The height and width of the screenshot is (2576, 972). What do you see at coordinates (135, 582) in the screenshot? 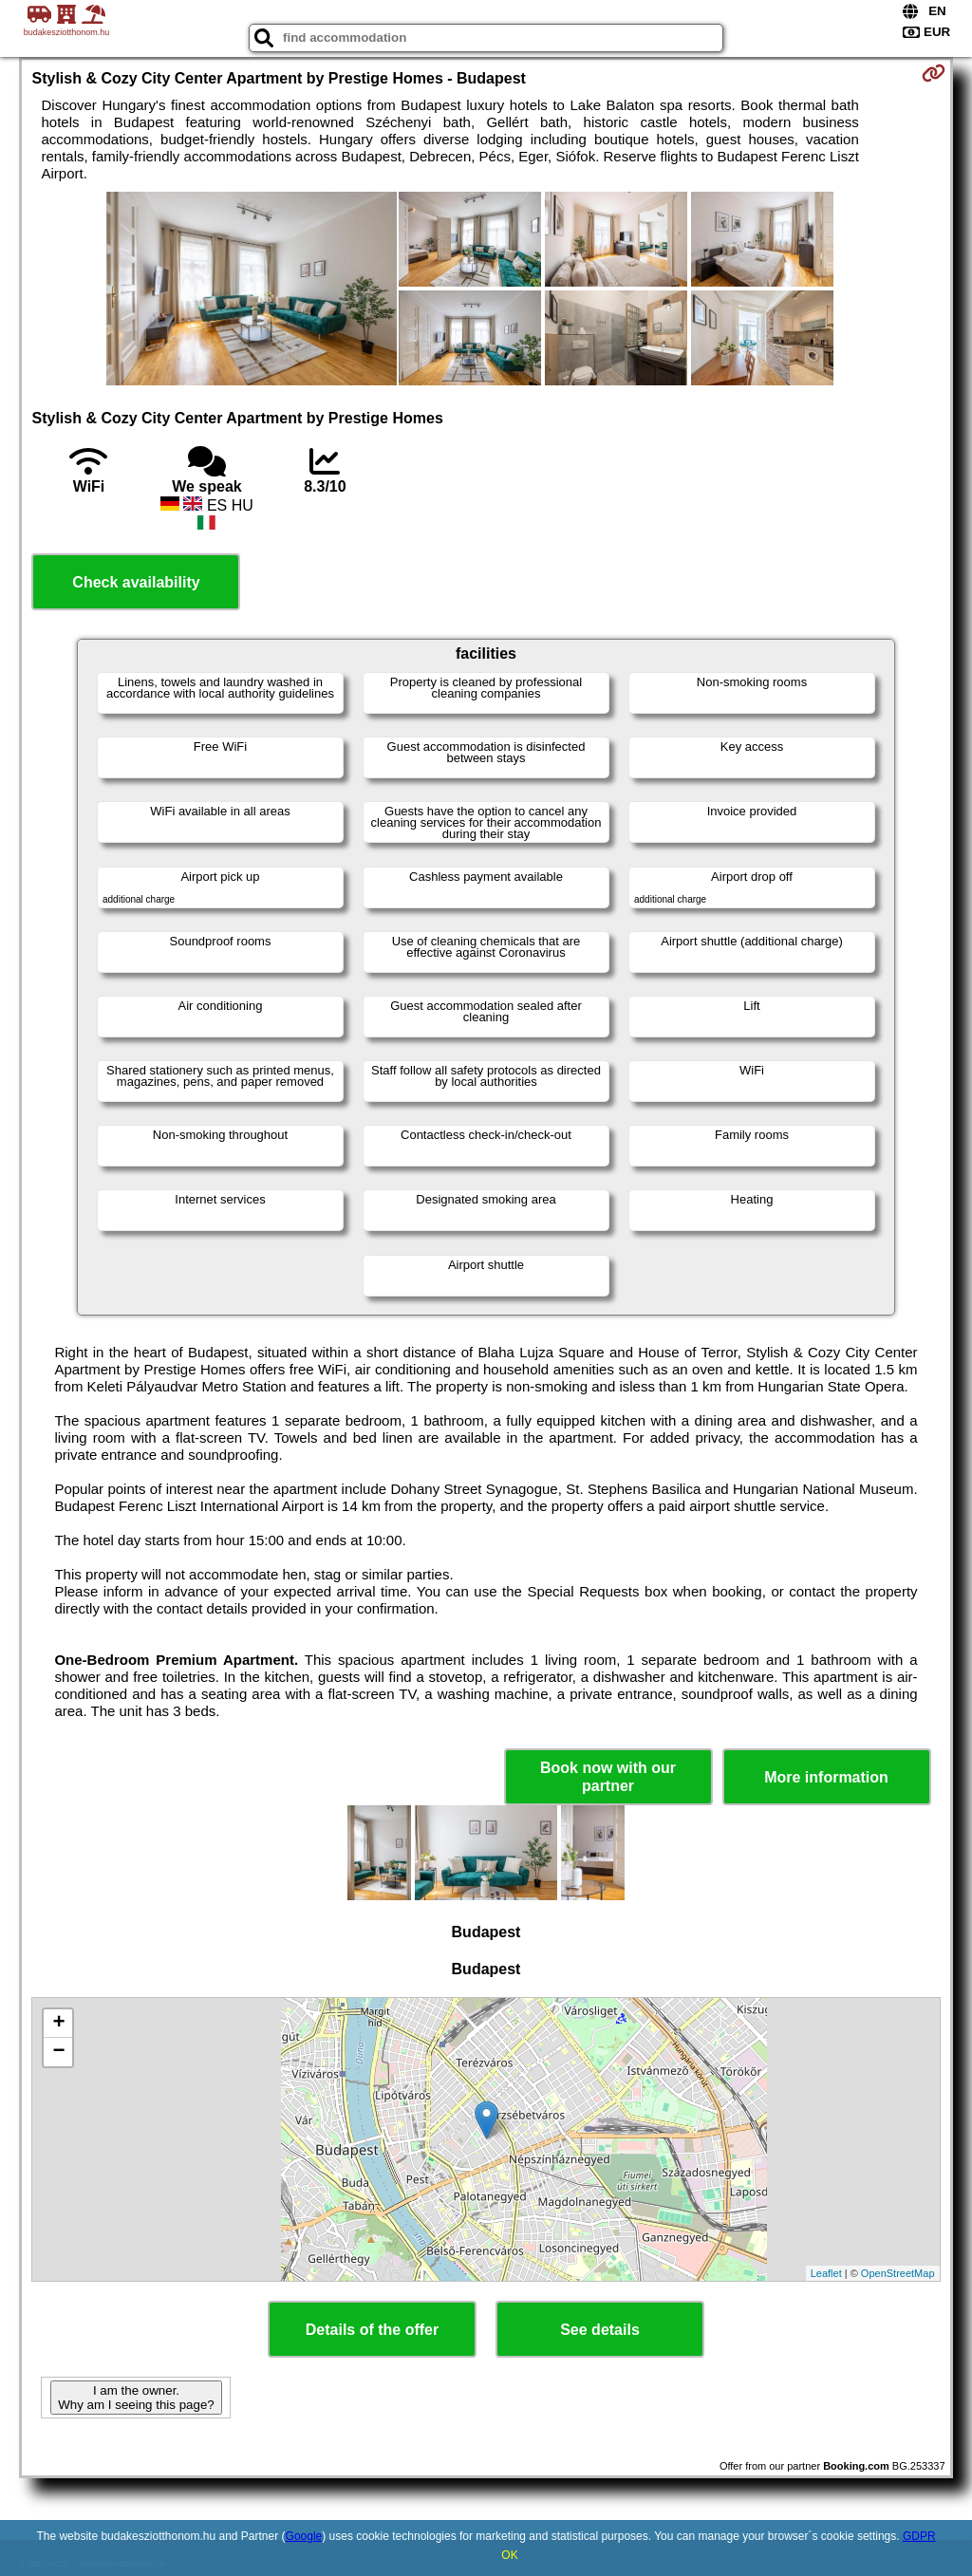
I see `Check availability` at bounding box center [135, 582].